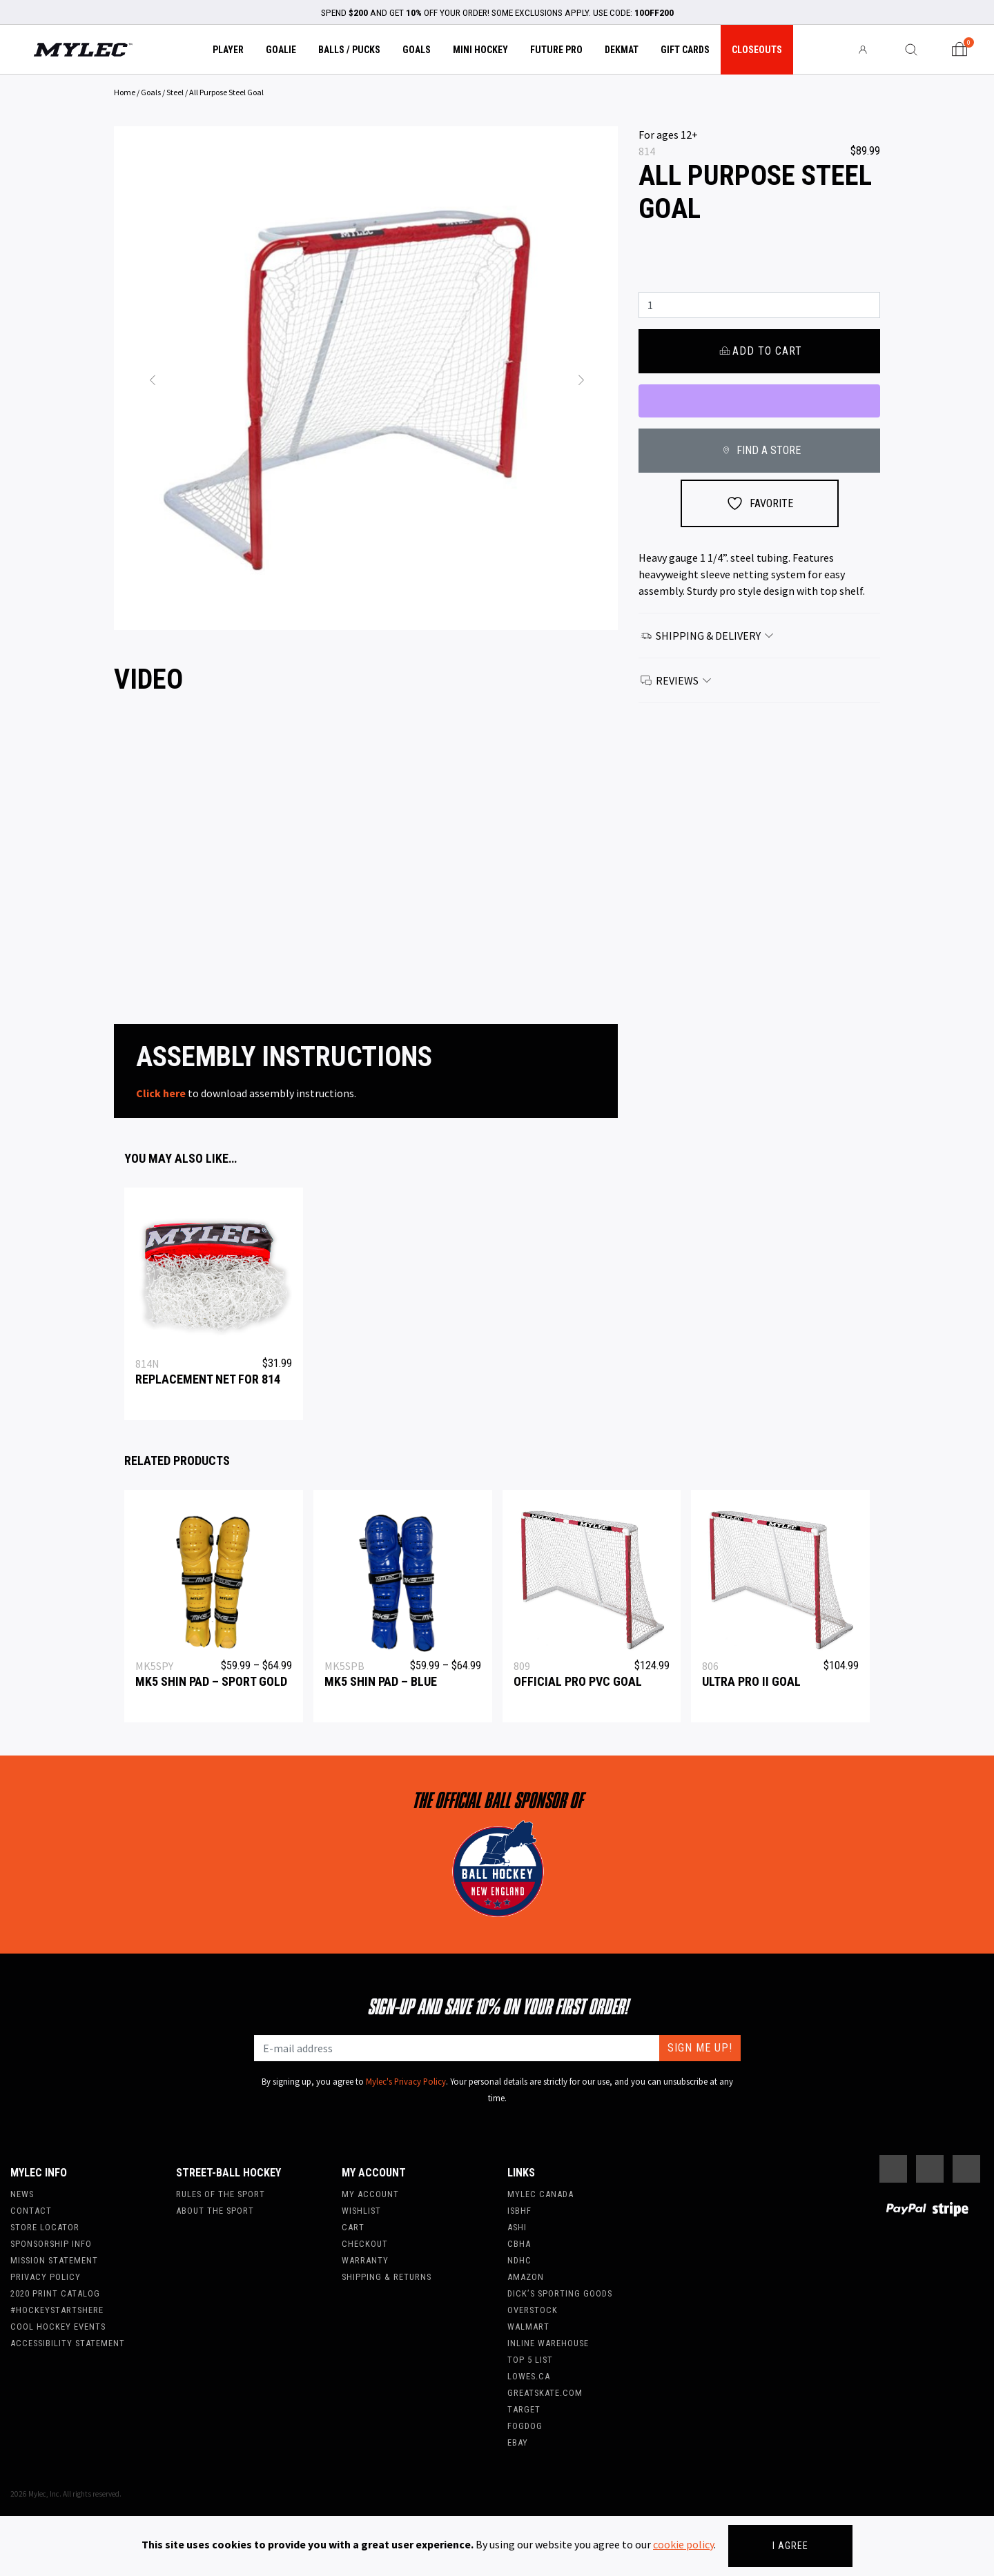 The height and width of the screenshot is (2576, 994). I want to click on Reviews, so click(676, 680).